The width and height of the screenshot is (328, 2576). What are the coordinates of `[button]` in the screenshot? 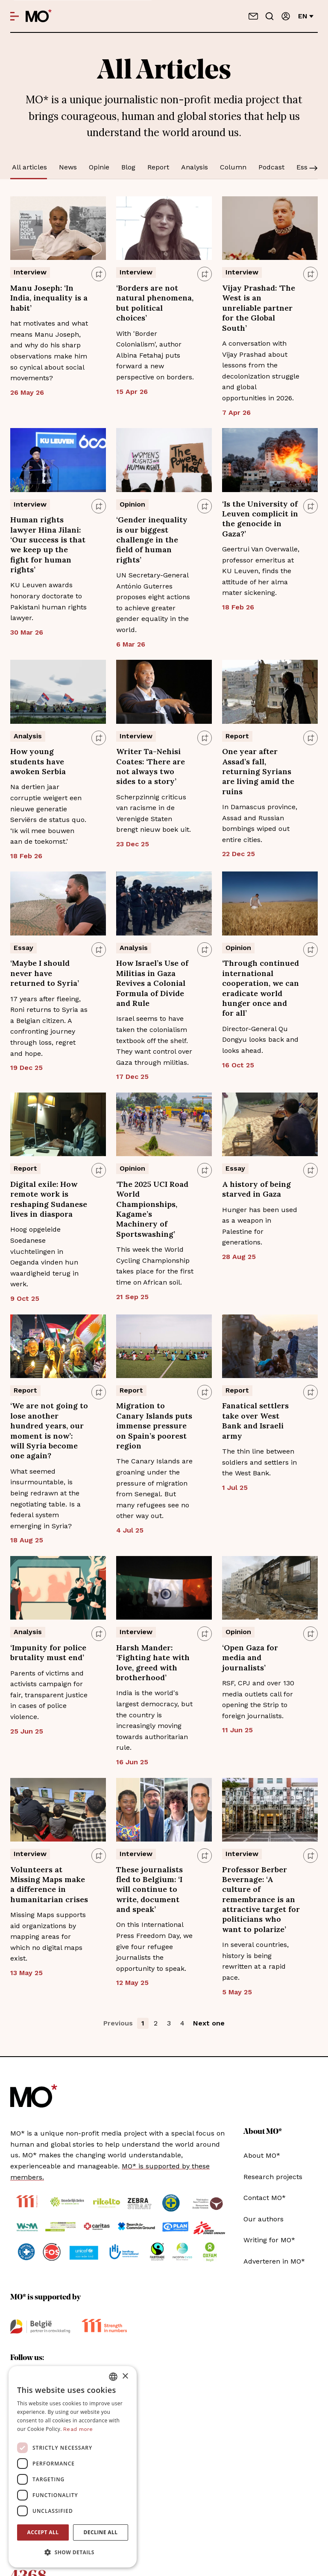 It's located at (72, 2552).